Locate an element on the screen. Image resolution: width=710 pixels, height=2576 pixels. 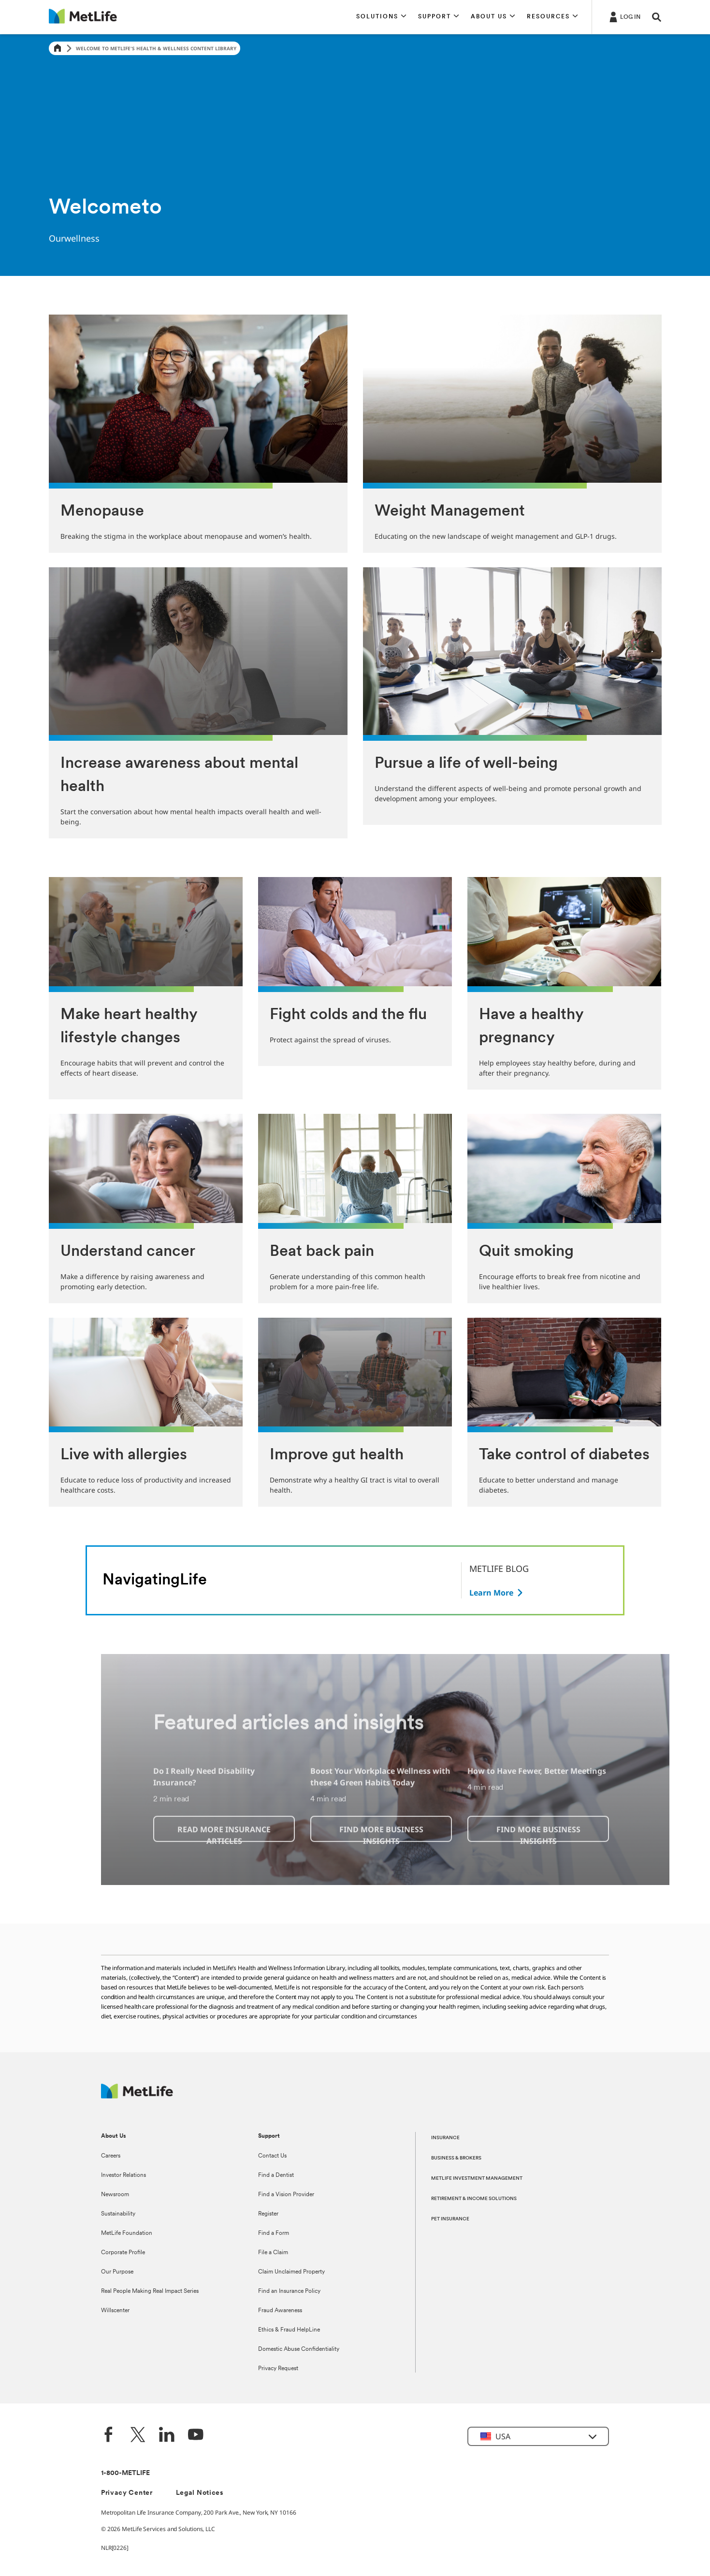
Privacy Center is located at coordinates (127, 2493).